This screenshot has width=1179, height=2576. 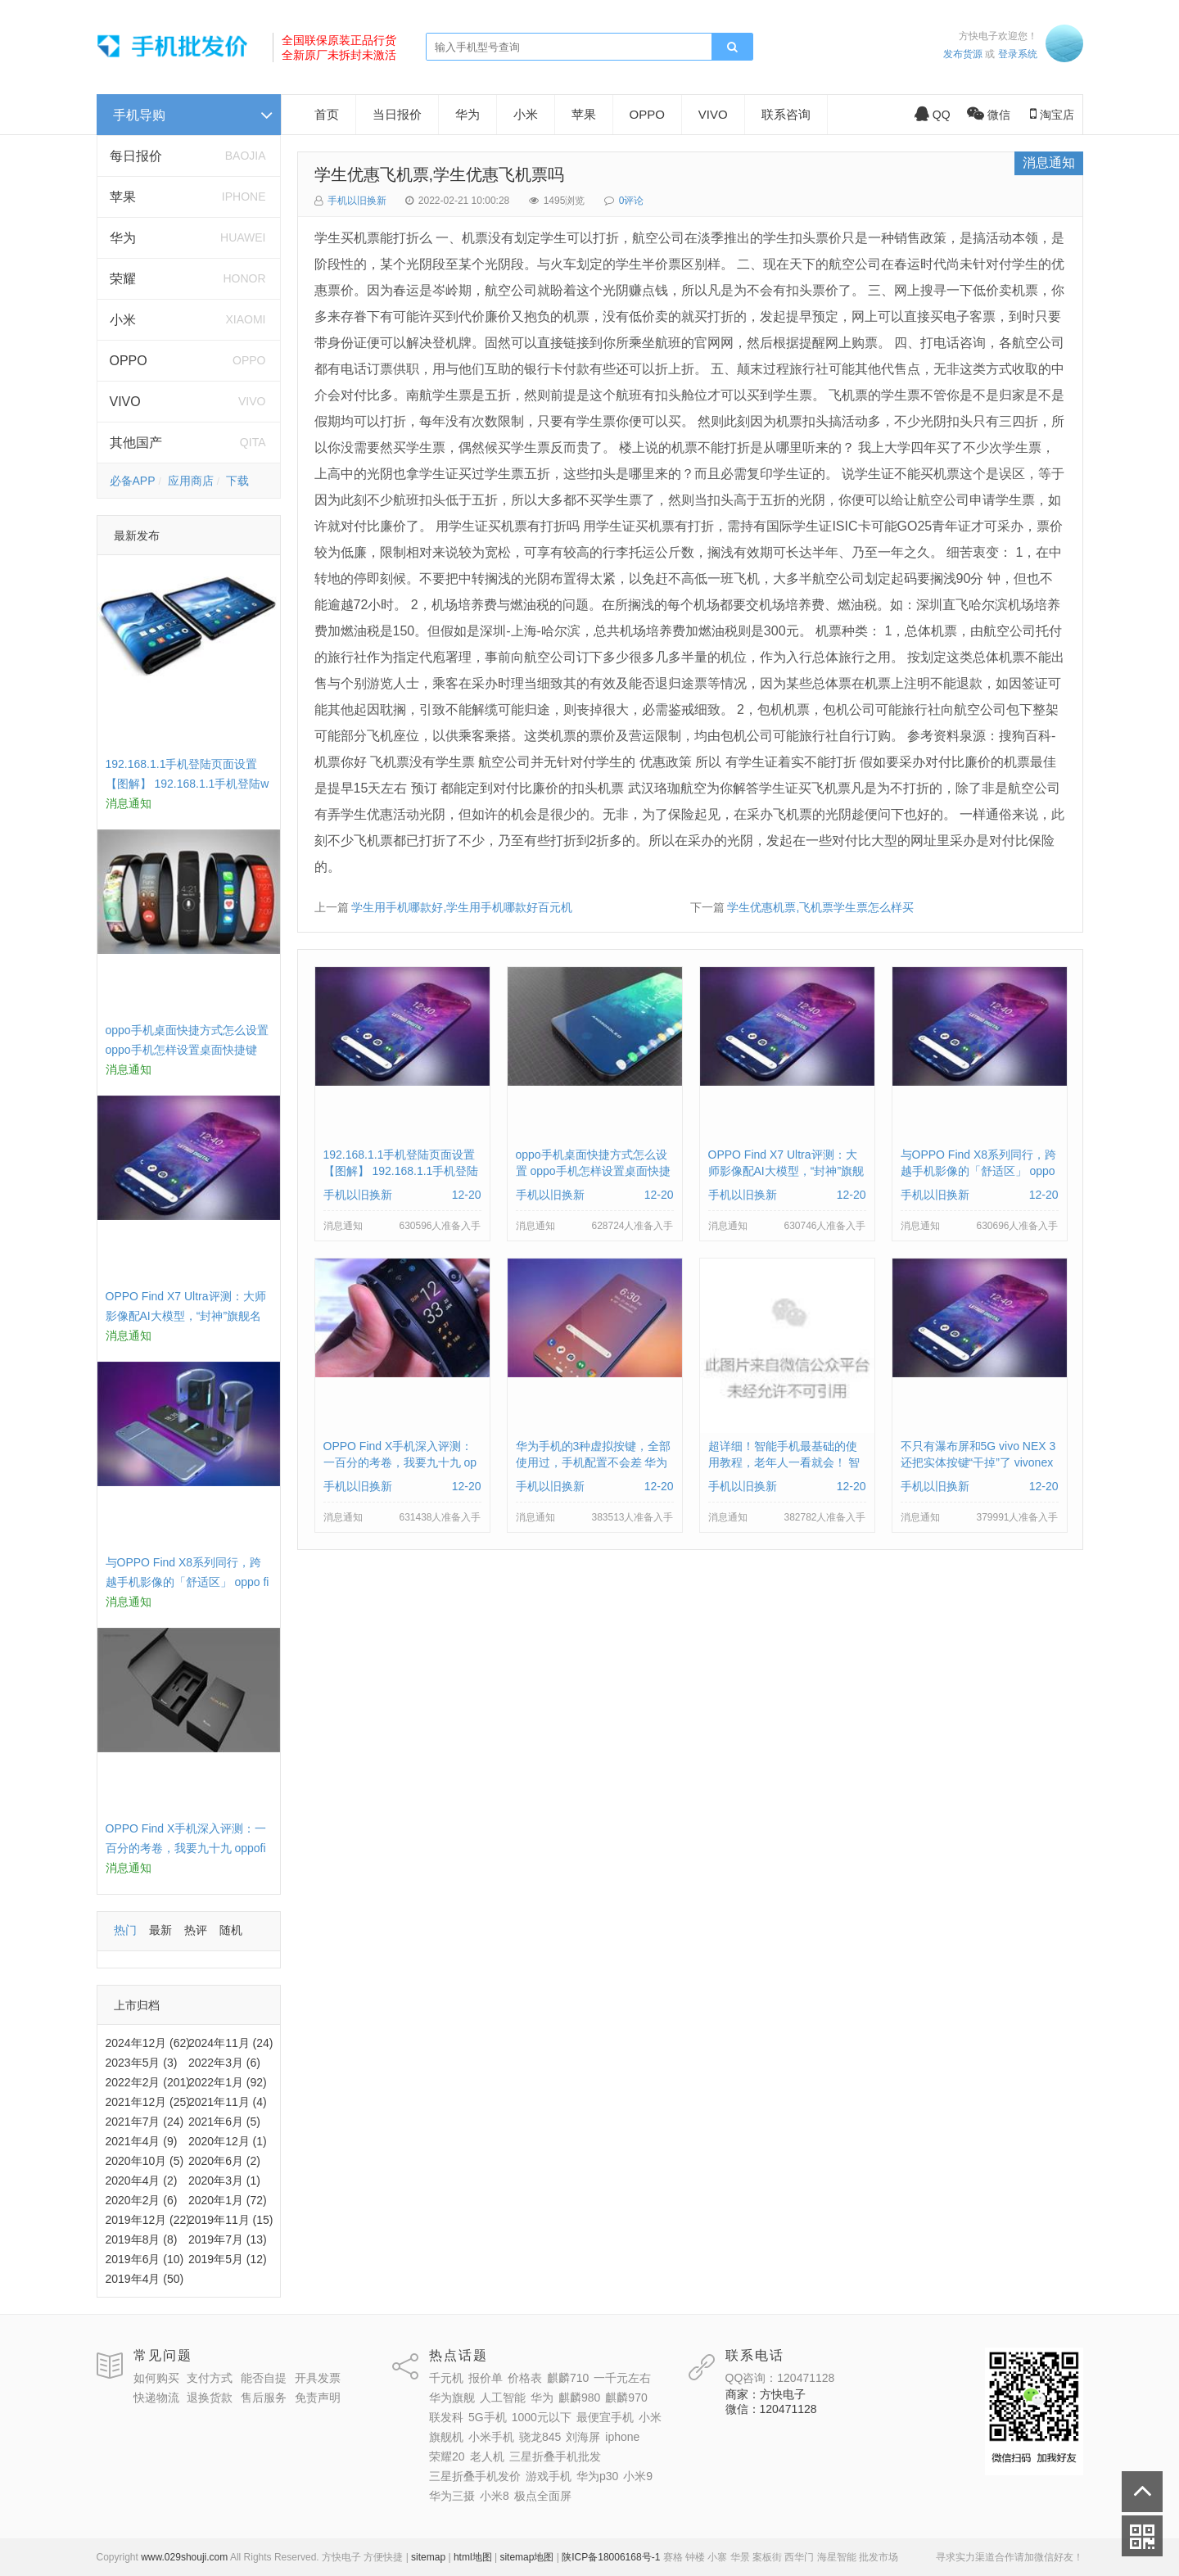 What do you see at coordinates (237, 480) in the screenshot?
I see `下载` at bounding box center [237, 480].